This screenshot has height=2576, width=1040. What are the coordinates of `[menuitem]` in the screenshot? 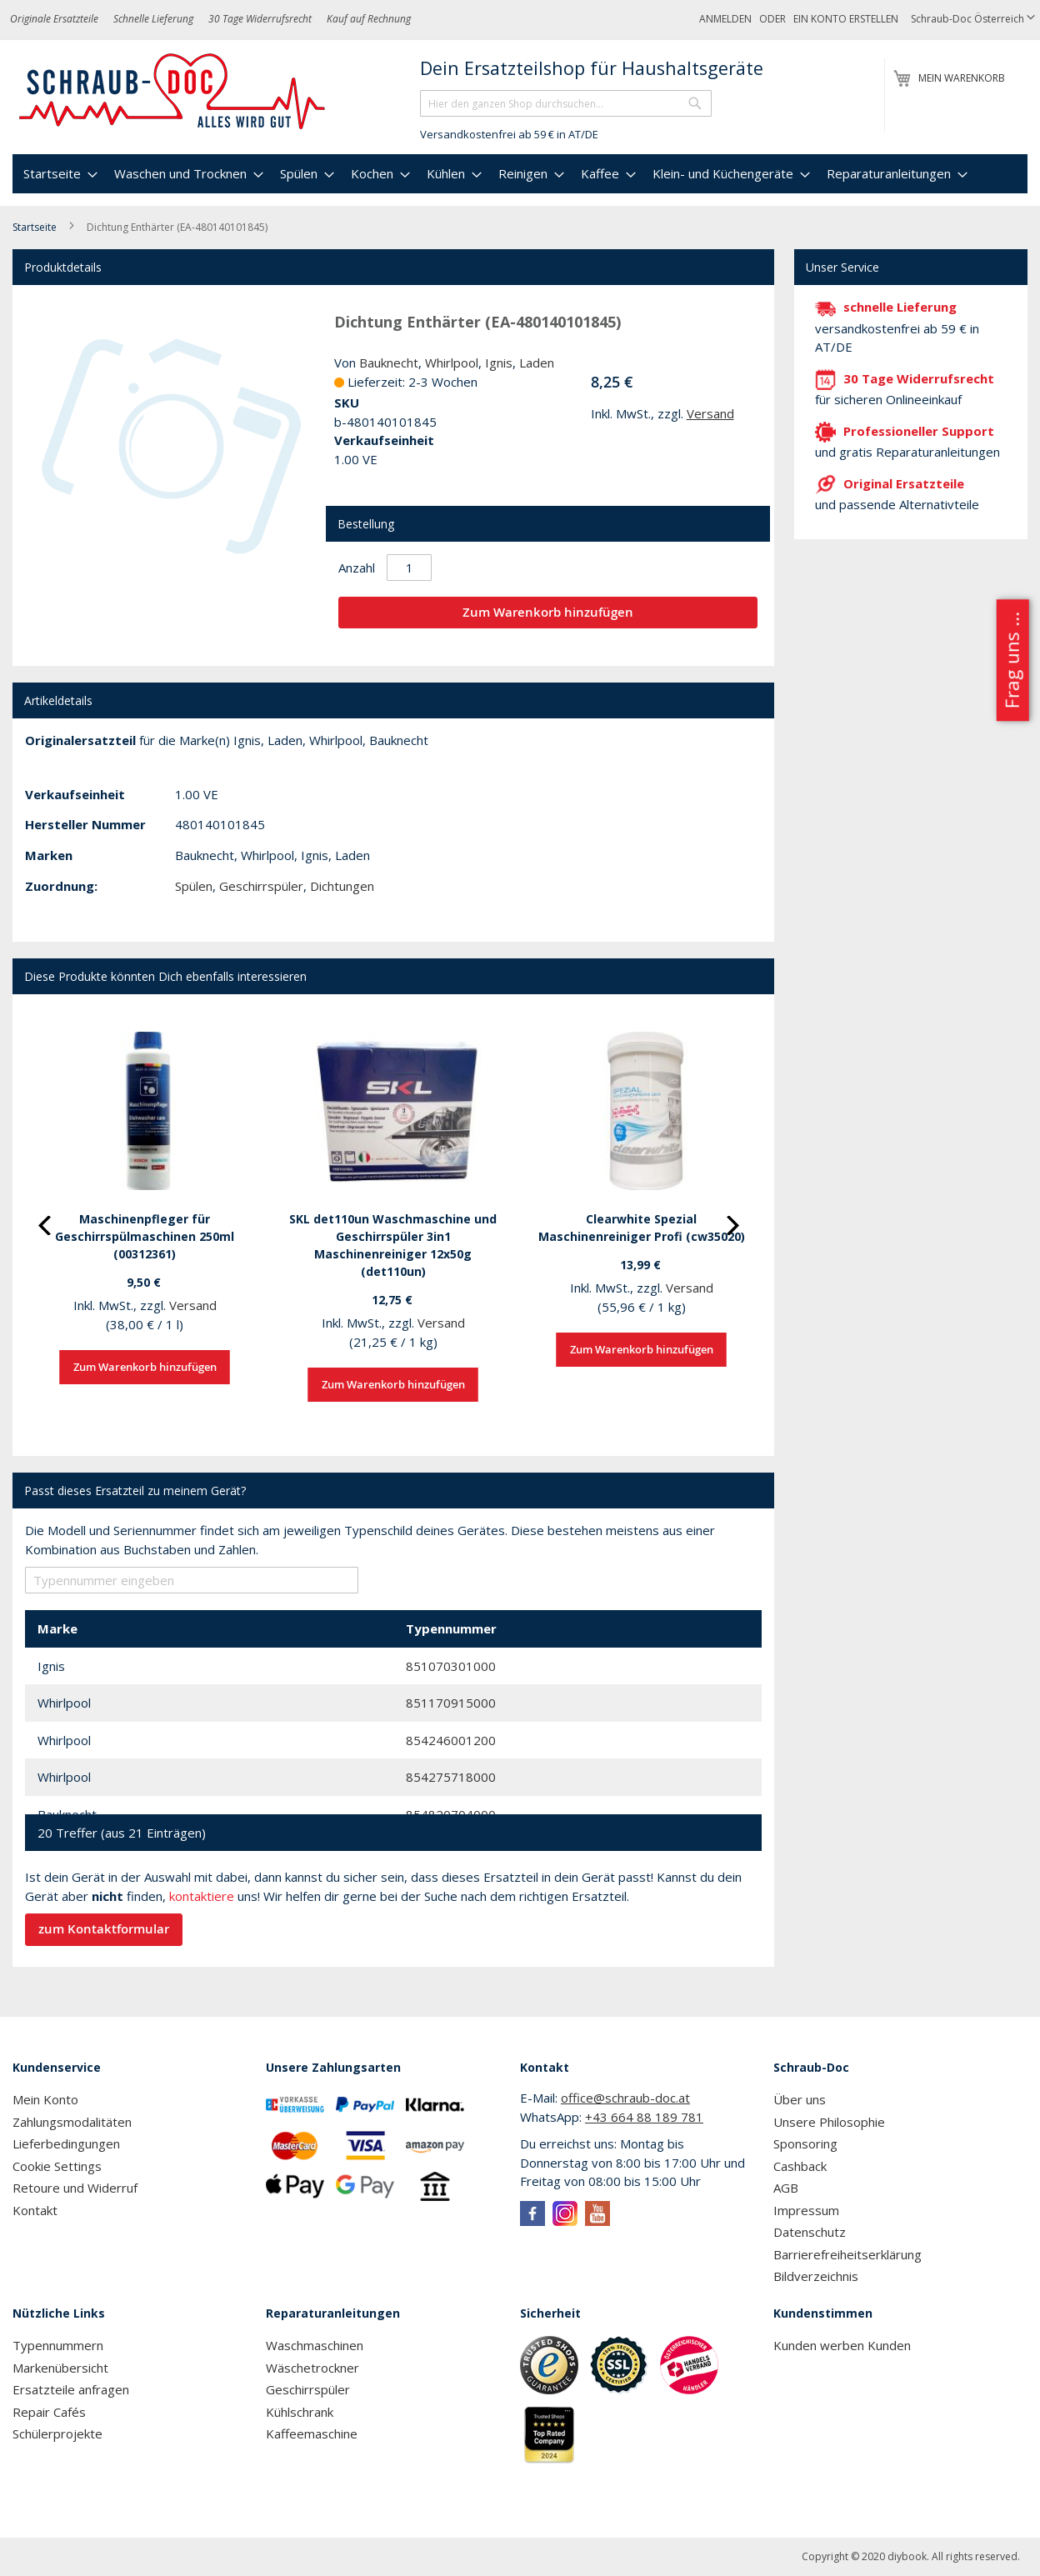 It's located at (58, 173).